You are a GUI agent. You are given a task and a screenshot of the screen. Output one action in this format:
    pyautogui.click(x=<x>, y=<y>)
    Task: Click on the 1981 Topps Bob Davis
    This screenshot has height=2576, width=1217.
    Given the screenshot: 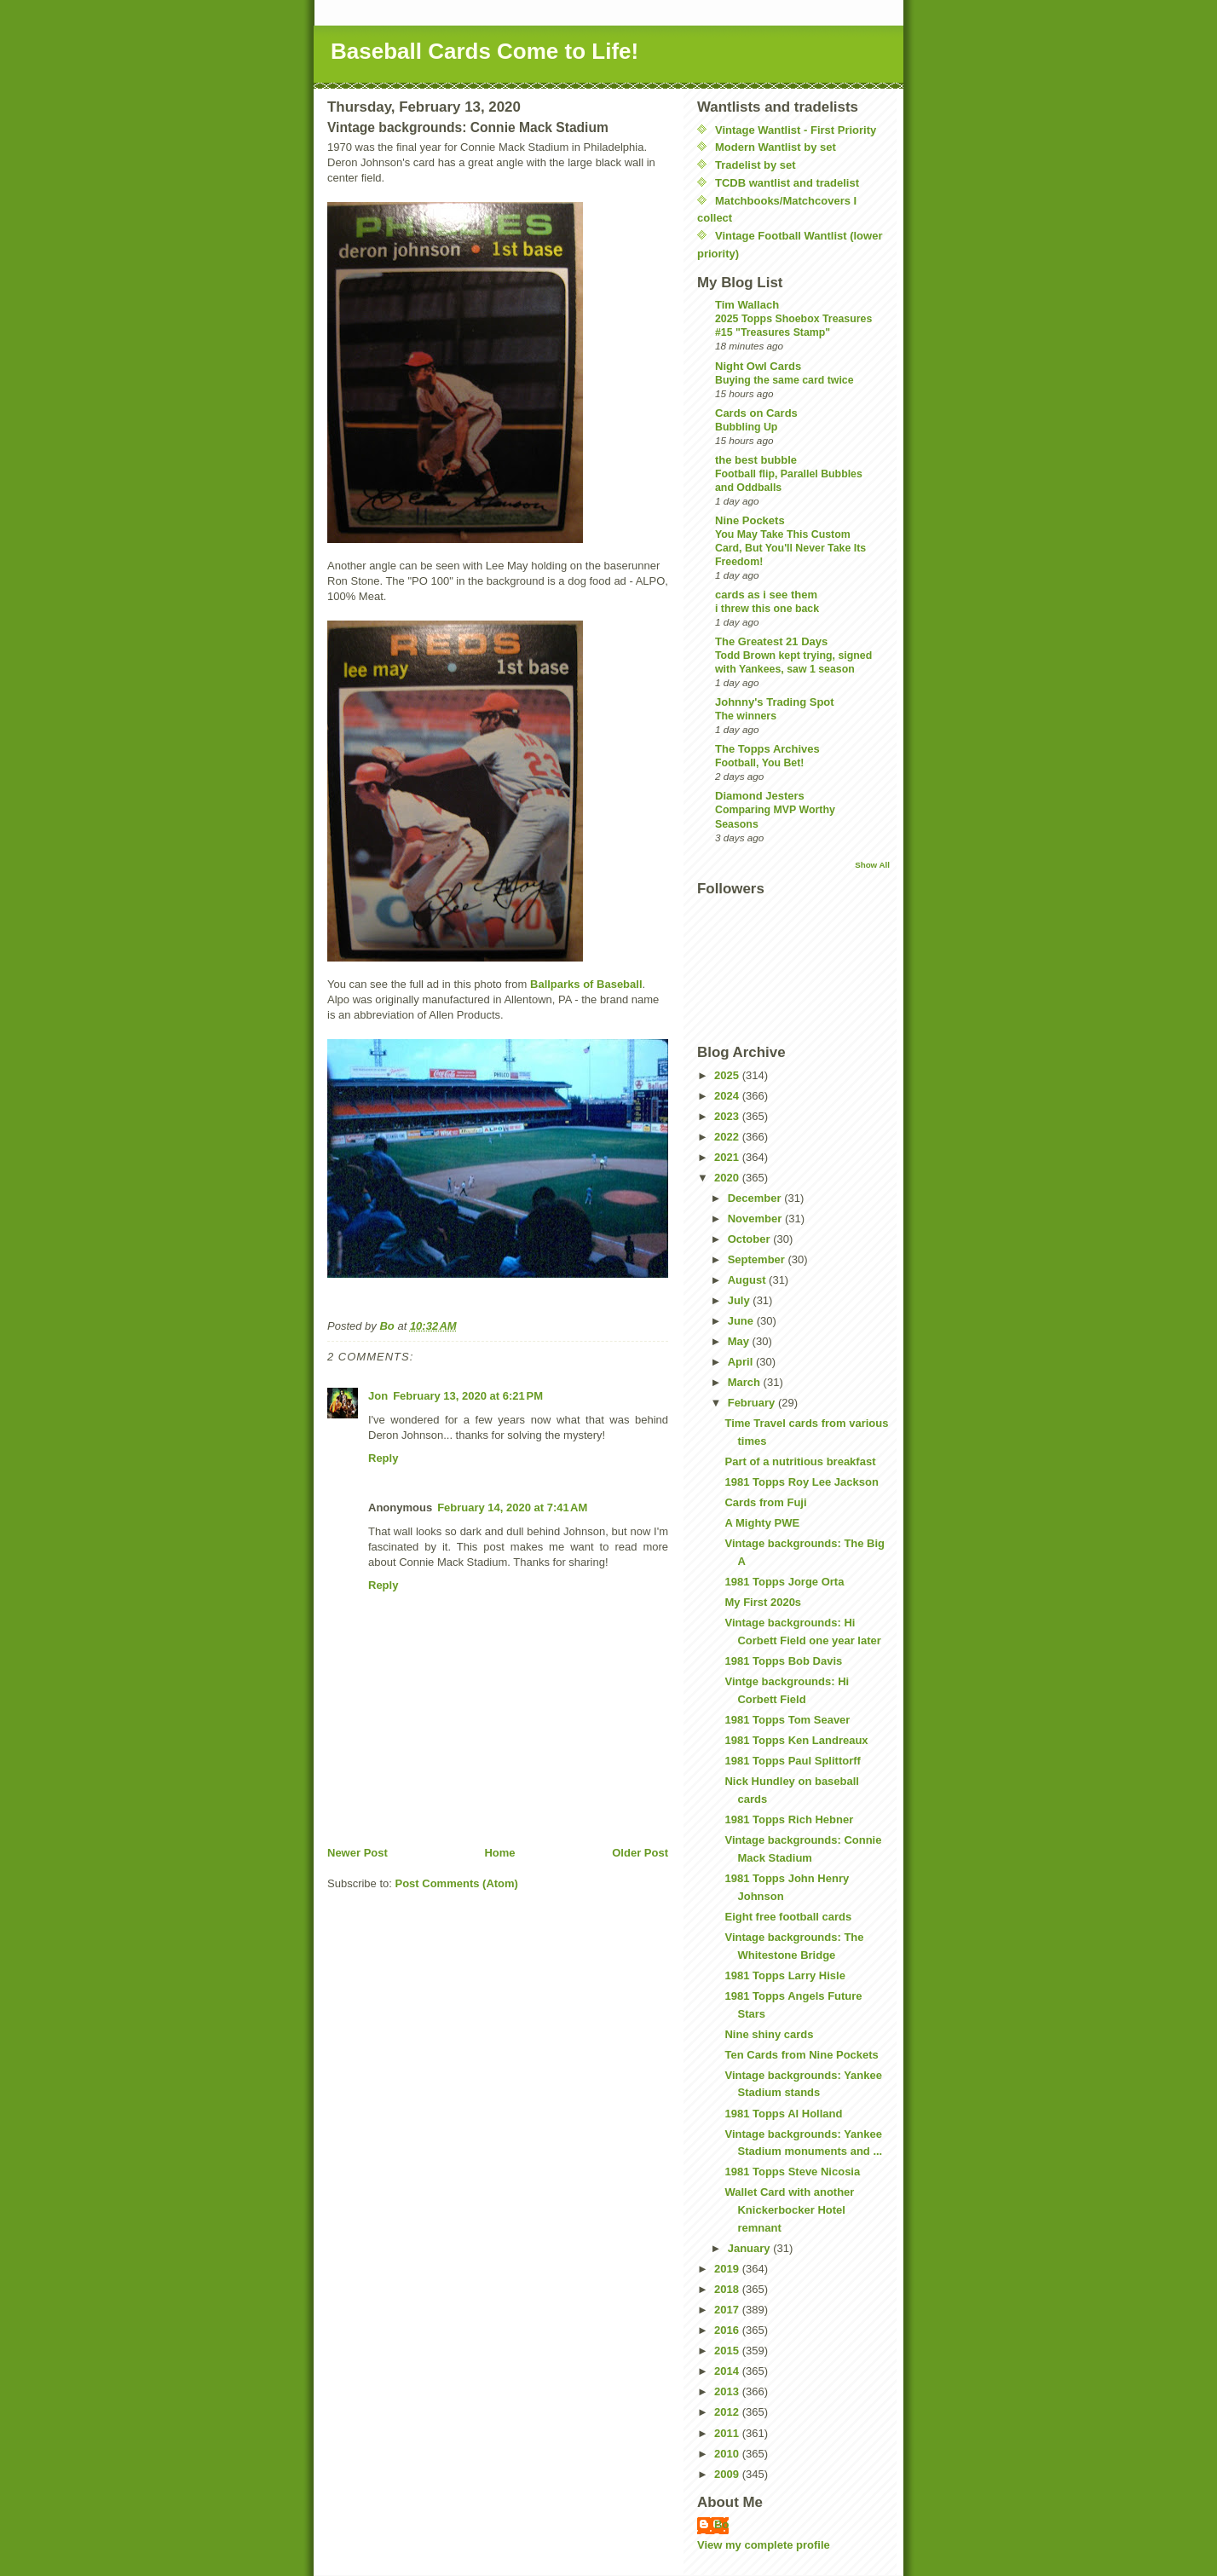 What is the action you would take?
    pyautogui.click(x=783, y=1661)
    